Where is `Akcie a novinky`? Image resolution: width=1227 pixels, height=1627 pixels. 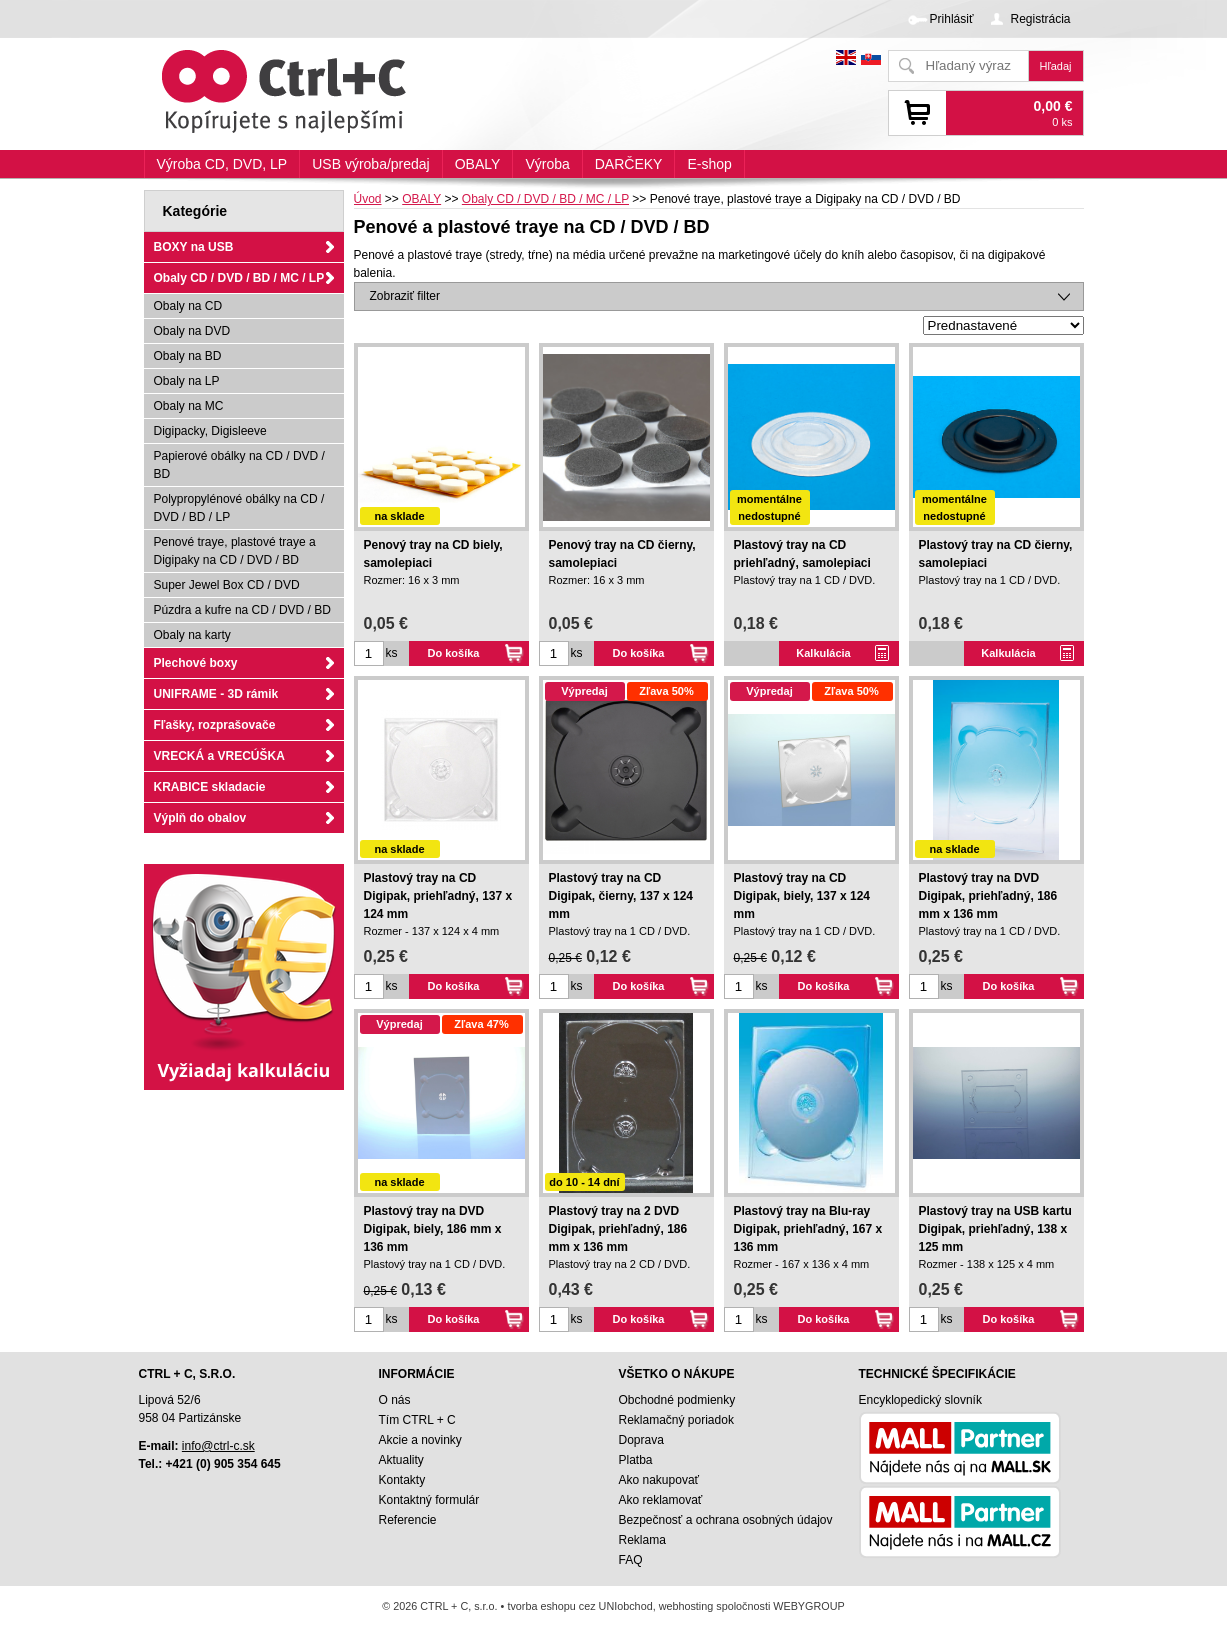
Akcie a novinky is located at coordinates (420, 1440).